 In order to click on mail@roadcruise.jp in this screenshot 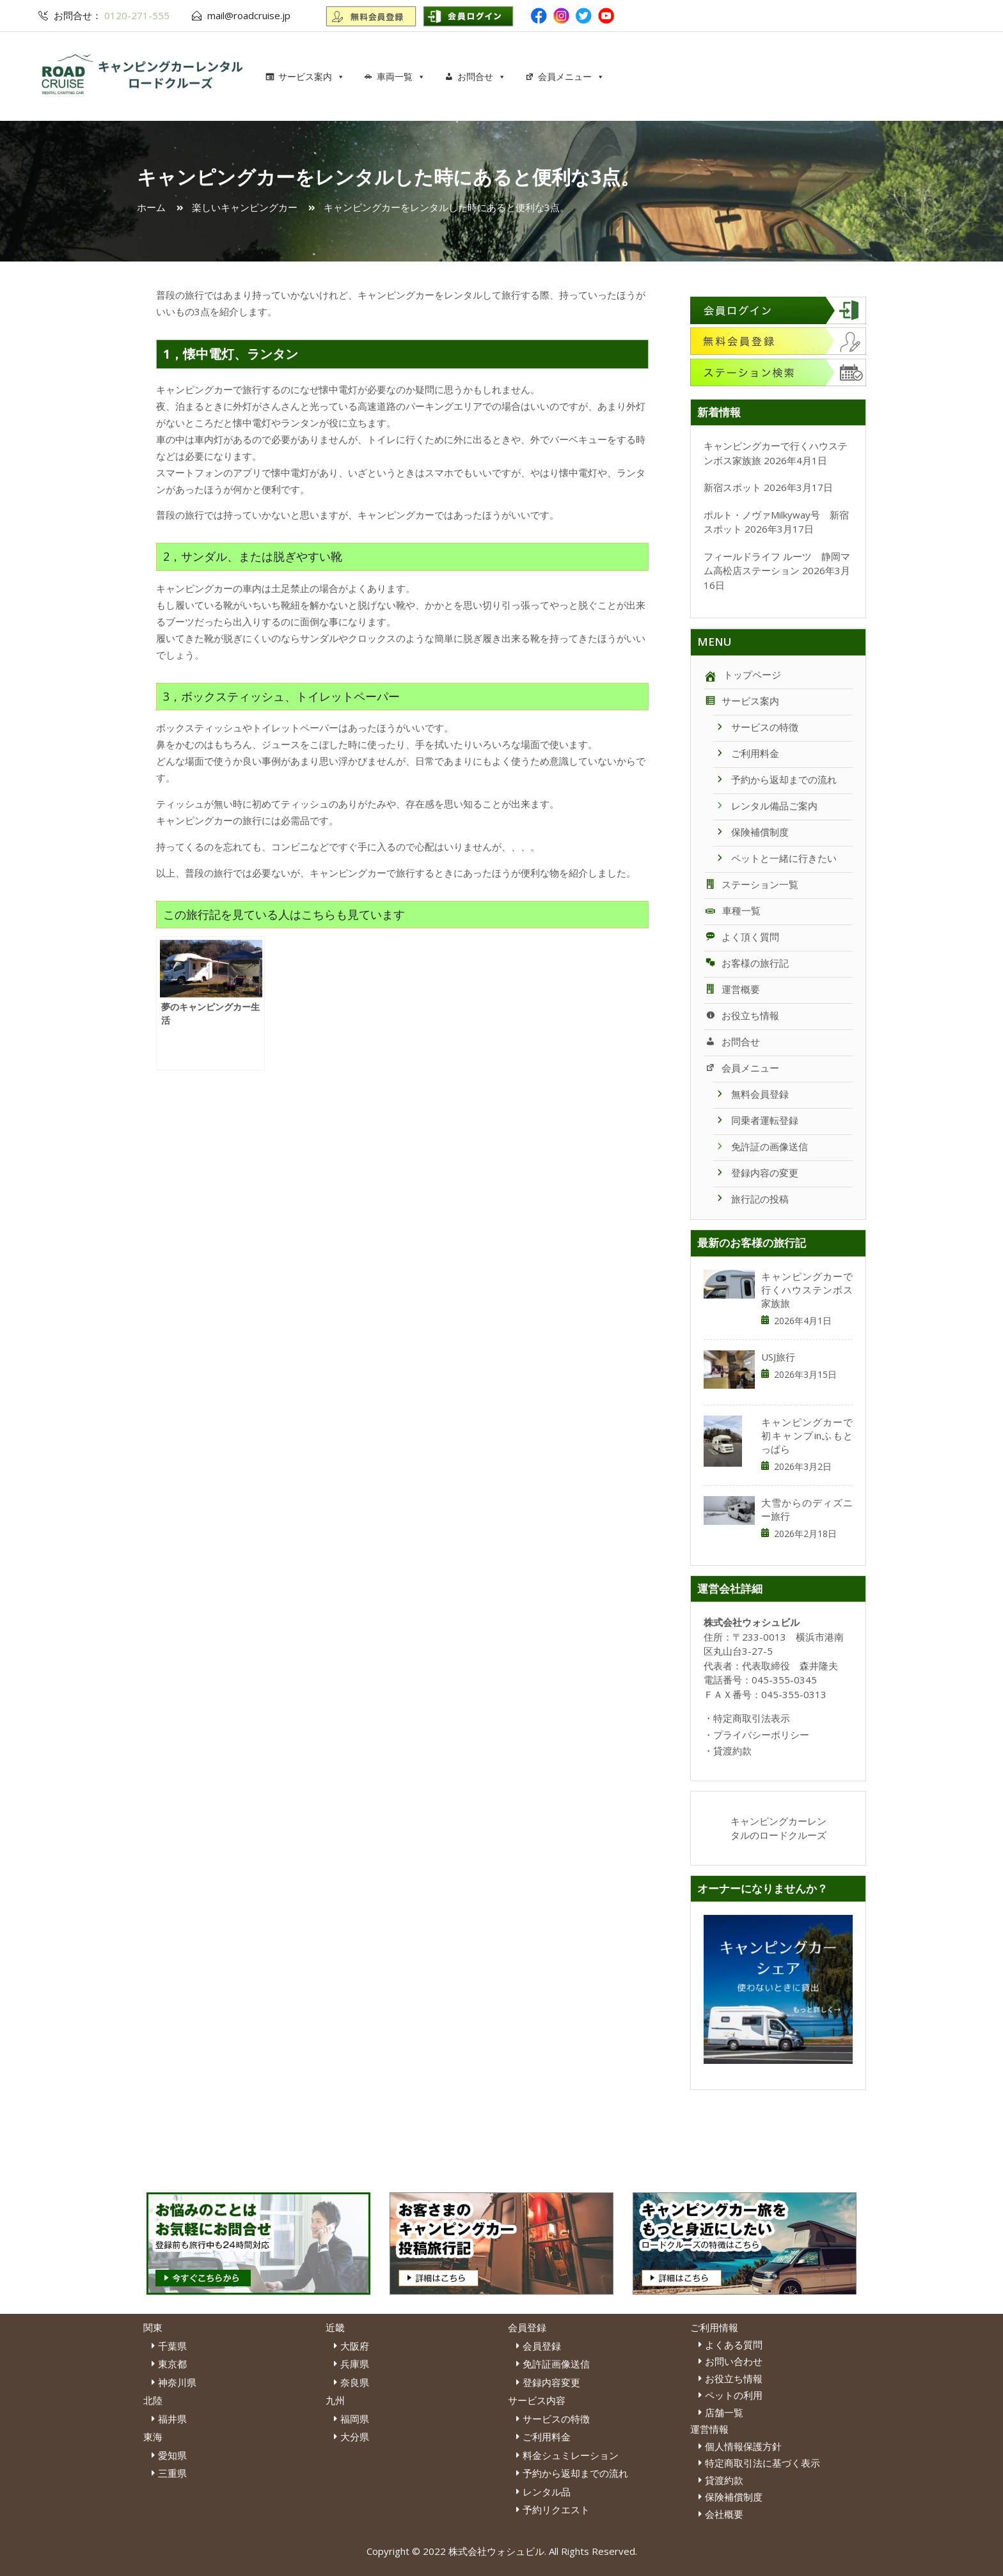, I will do `click(248, 15)`.